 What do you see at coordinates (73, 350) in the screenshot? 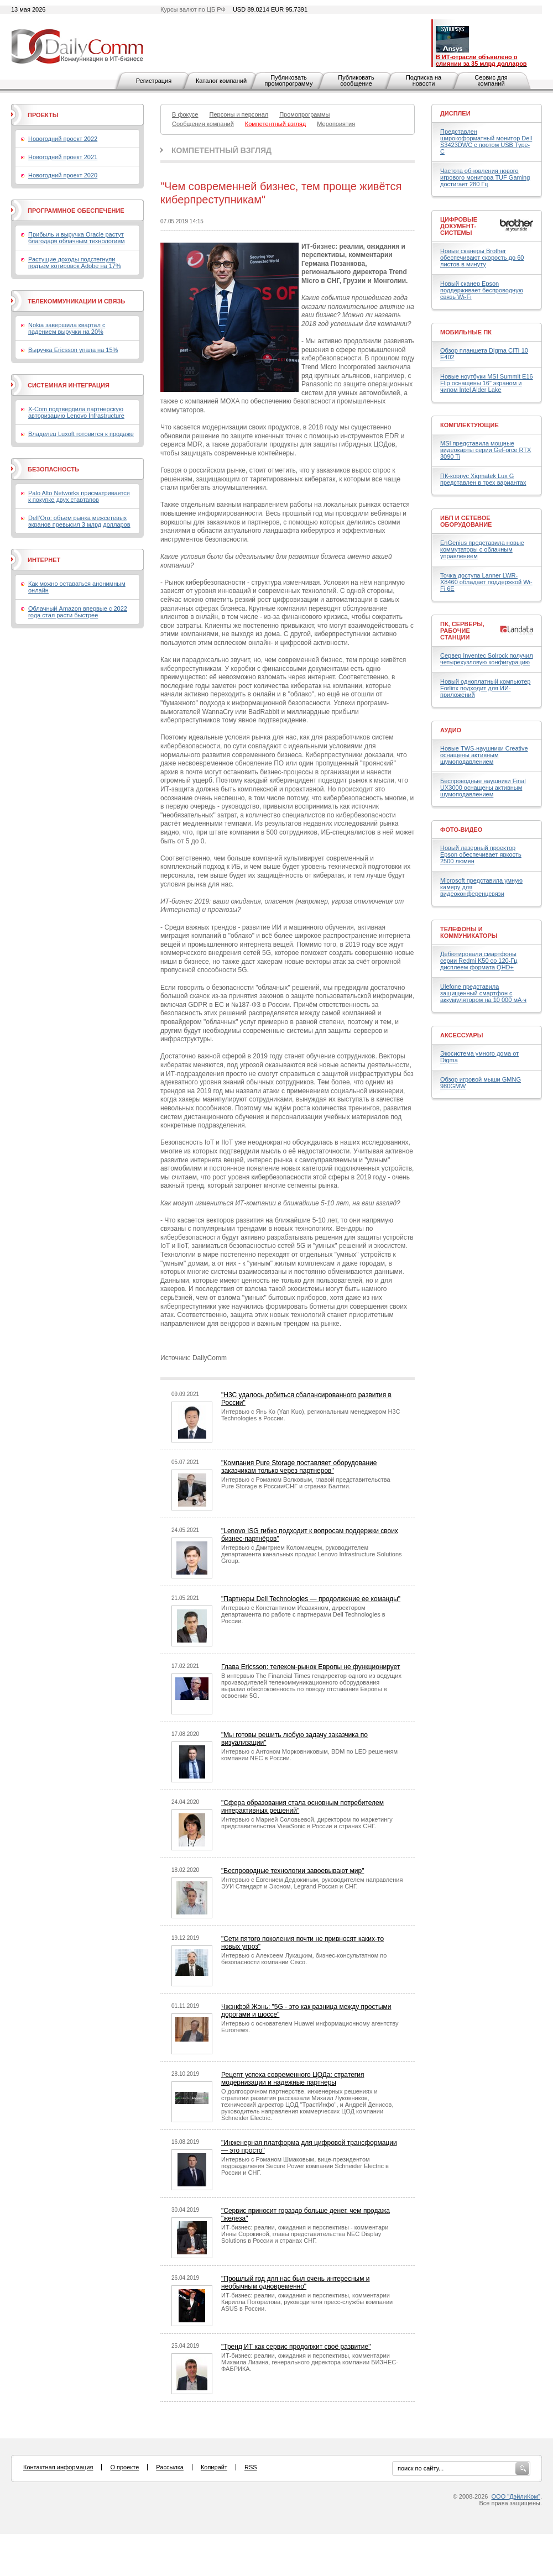
I see `Выручка Ericsson упала на 15%` at bounding box center [73, 350].